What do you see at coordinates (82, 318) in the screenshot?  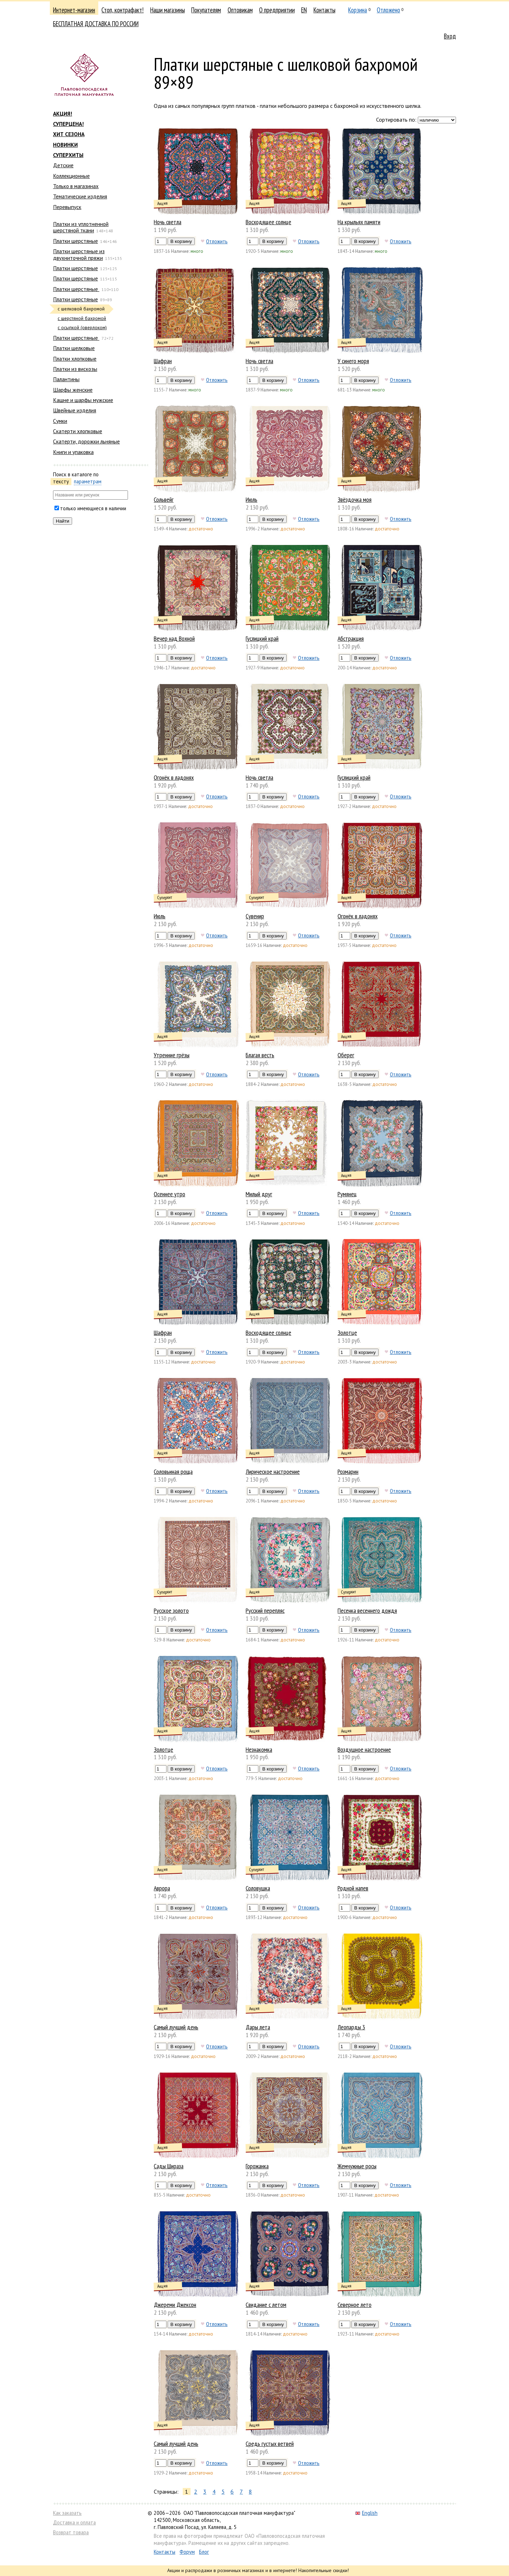 I see `с шерстяной бахромой` at bounding box center [82, 318].